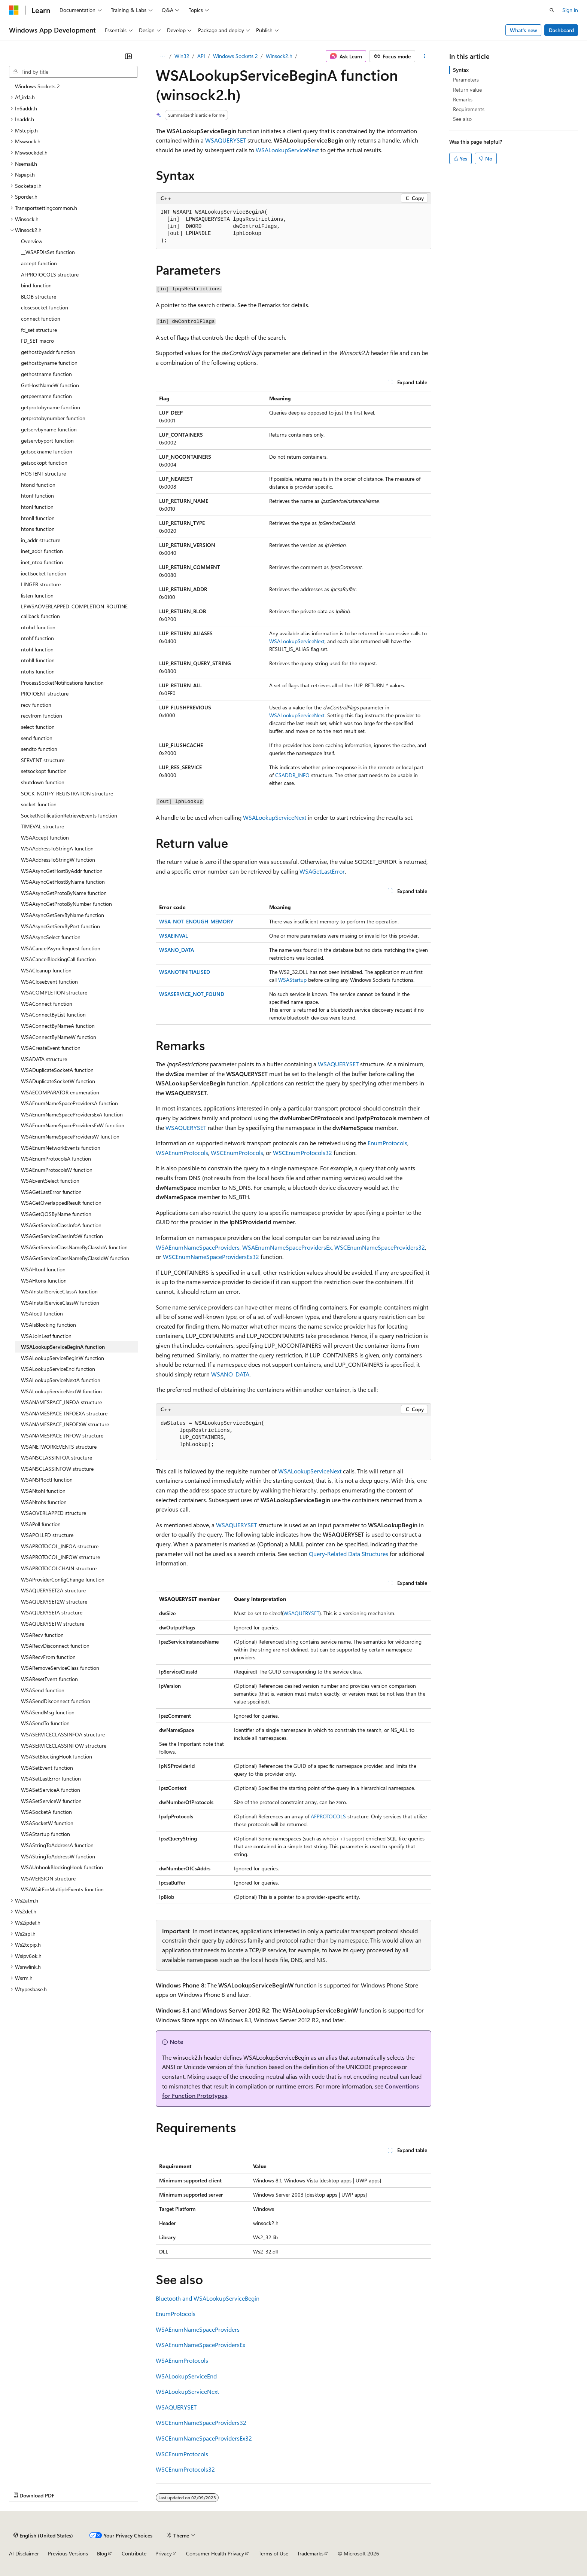 The image size is (587, 2576). Describe the element at coordinates (46, 374) in the screenshot. I see `gethostname function [treeitem]` at that location.